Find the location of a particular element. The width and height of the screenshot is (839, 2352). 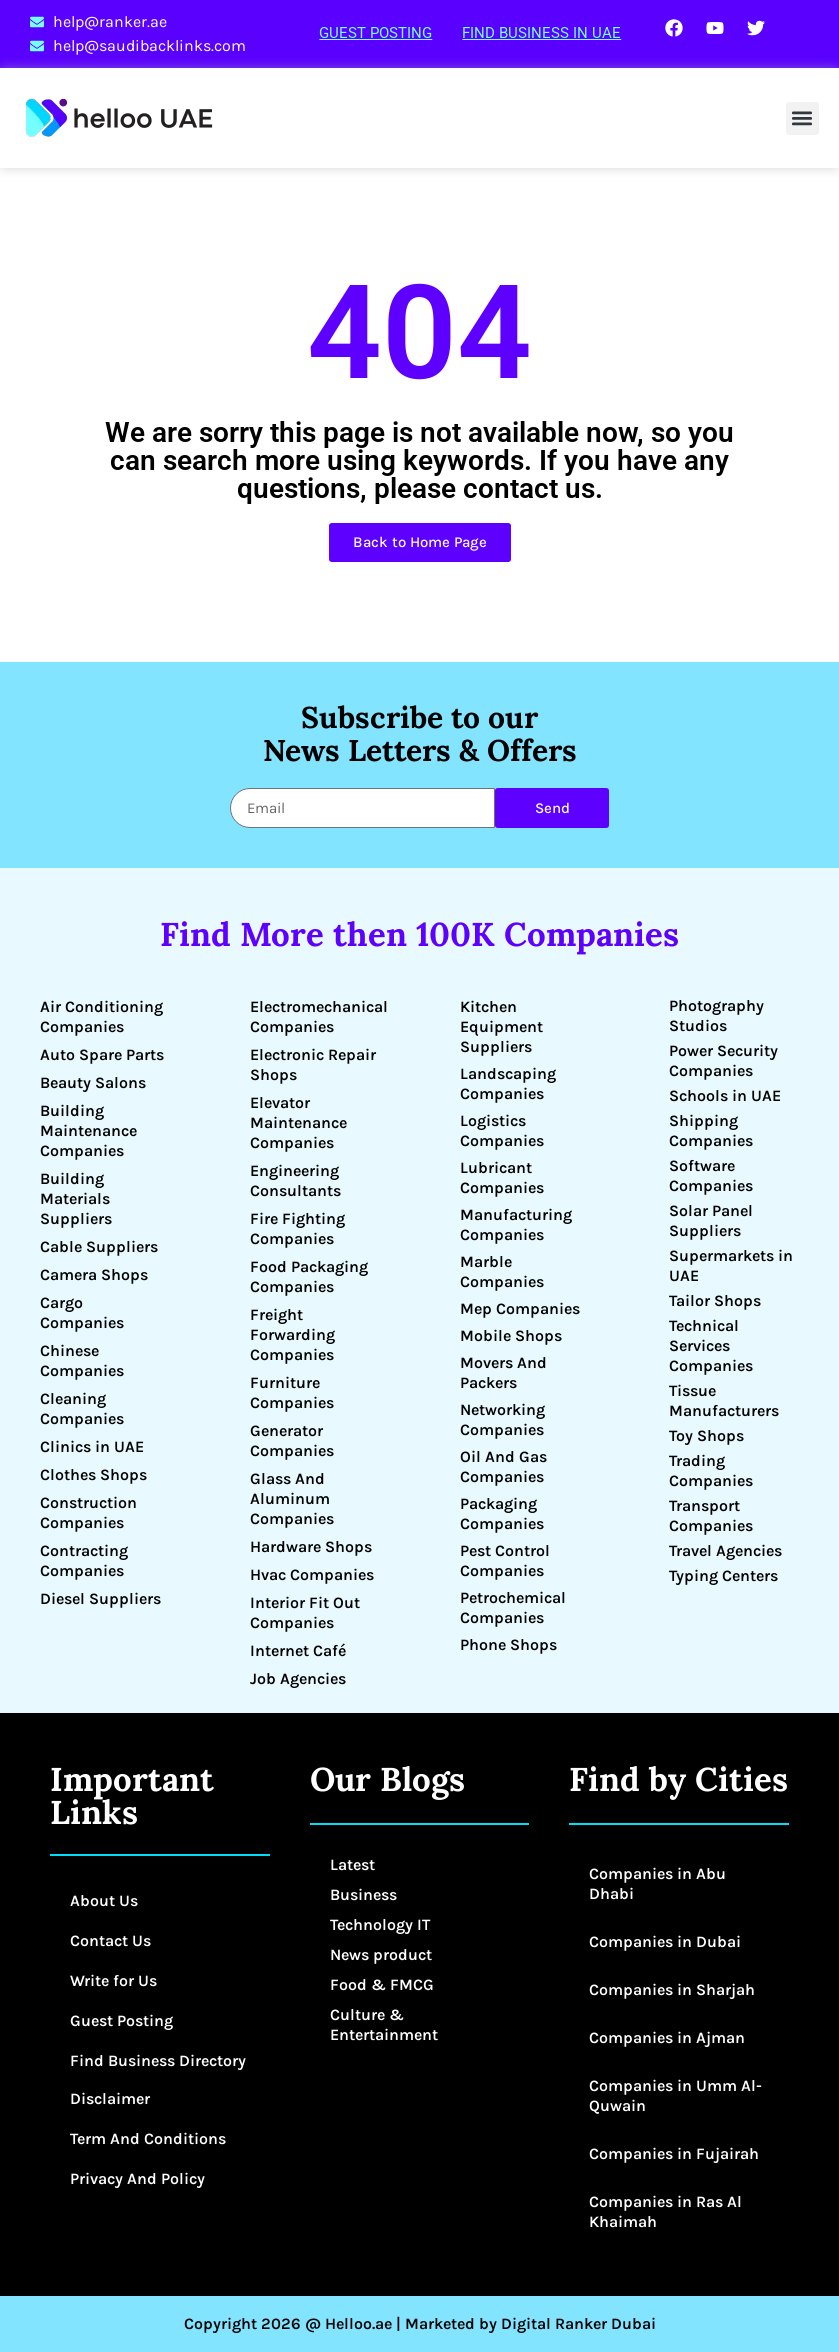

Camera Shops is located at coordinates (94, 1274).